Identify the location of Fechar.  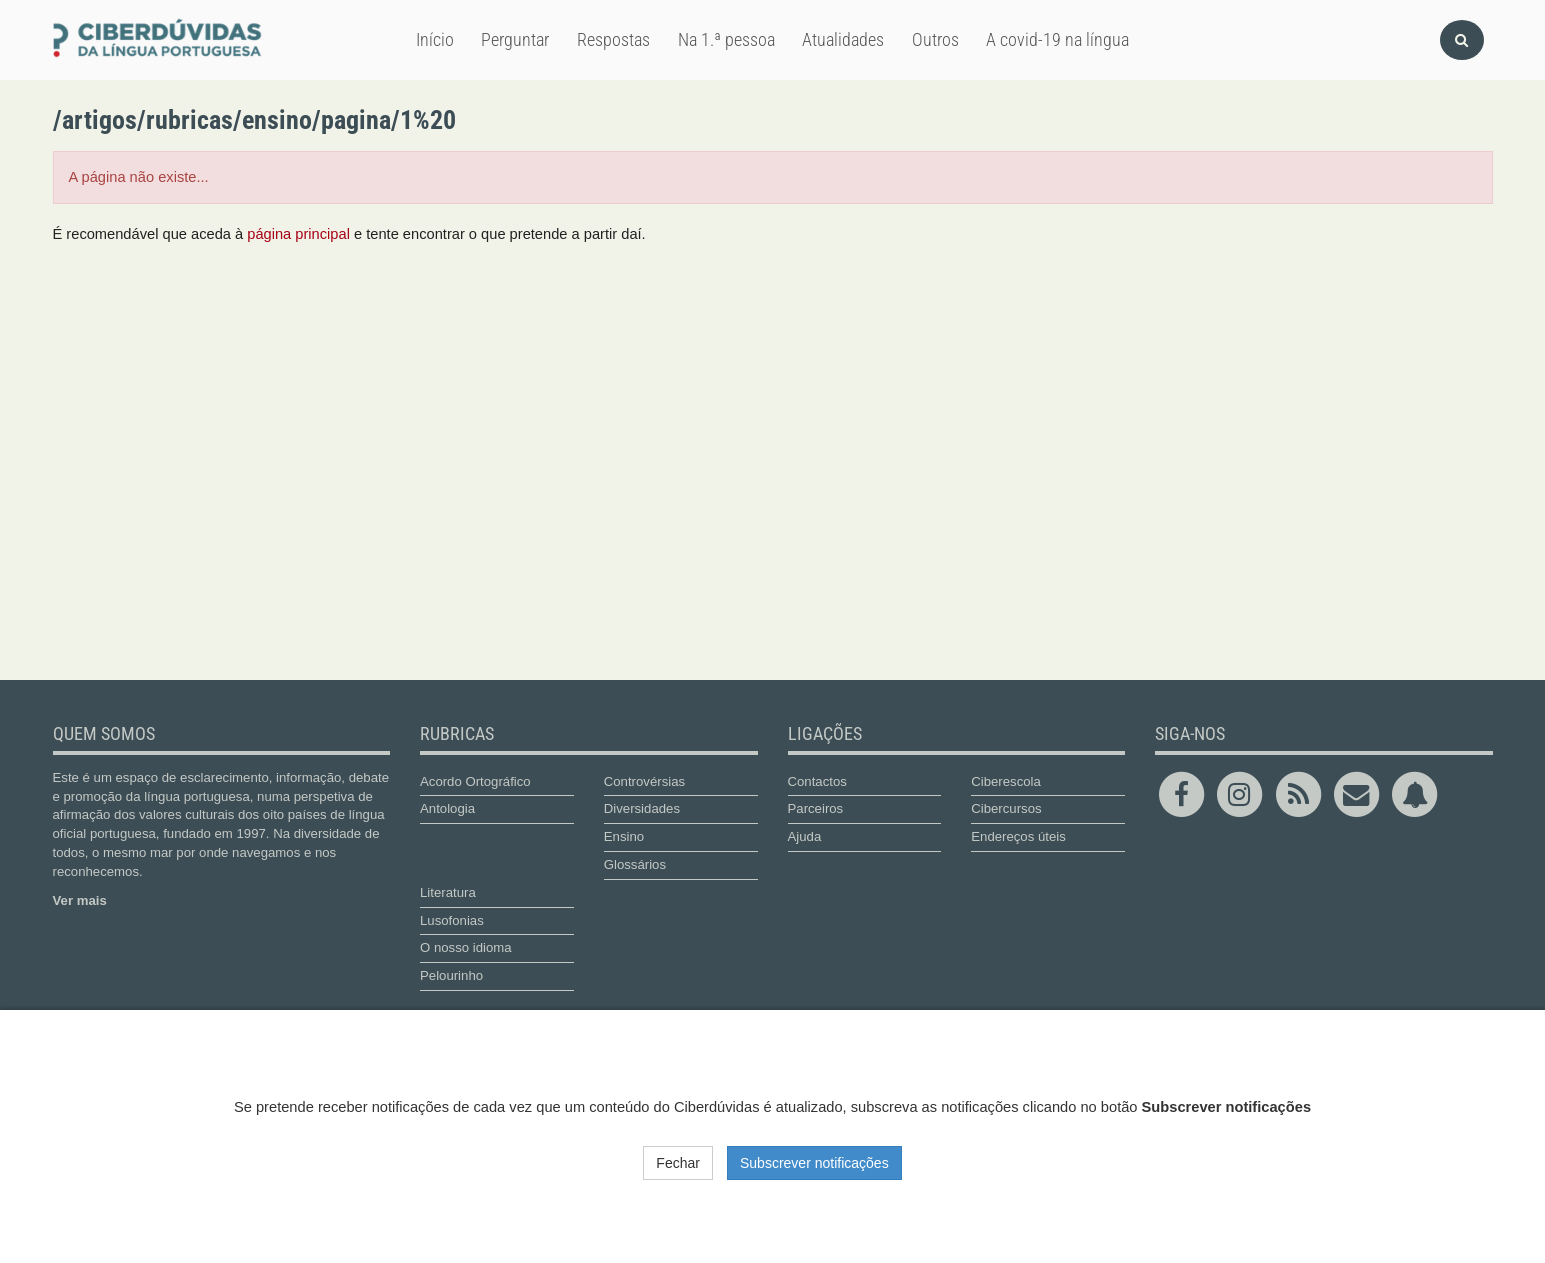
(678, 1163).